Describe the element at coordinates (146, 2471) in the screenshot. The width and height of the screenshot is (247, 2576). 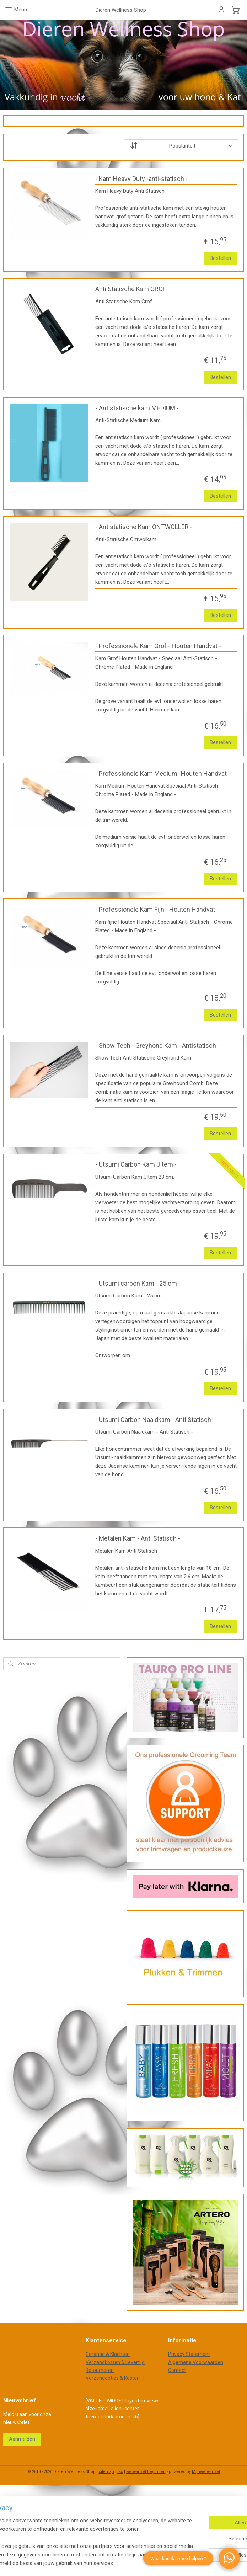
I see `webwinkel beginnen` at that location.